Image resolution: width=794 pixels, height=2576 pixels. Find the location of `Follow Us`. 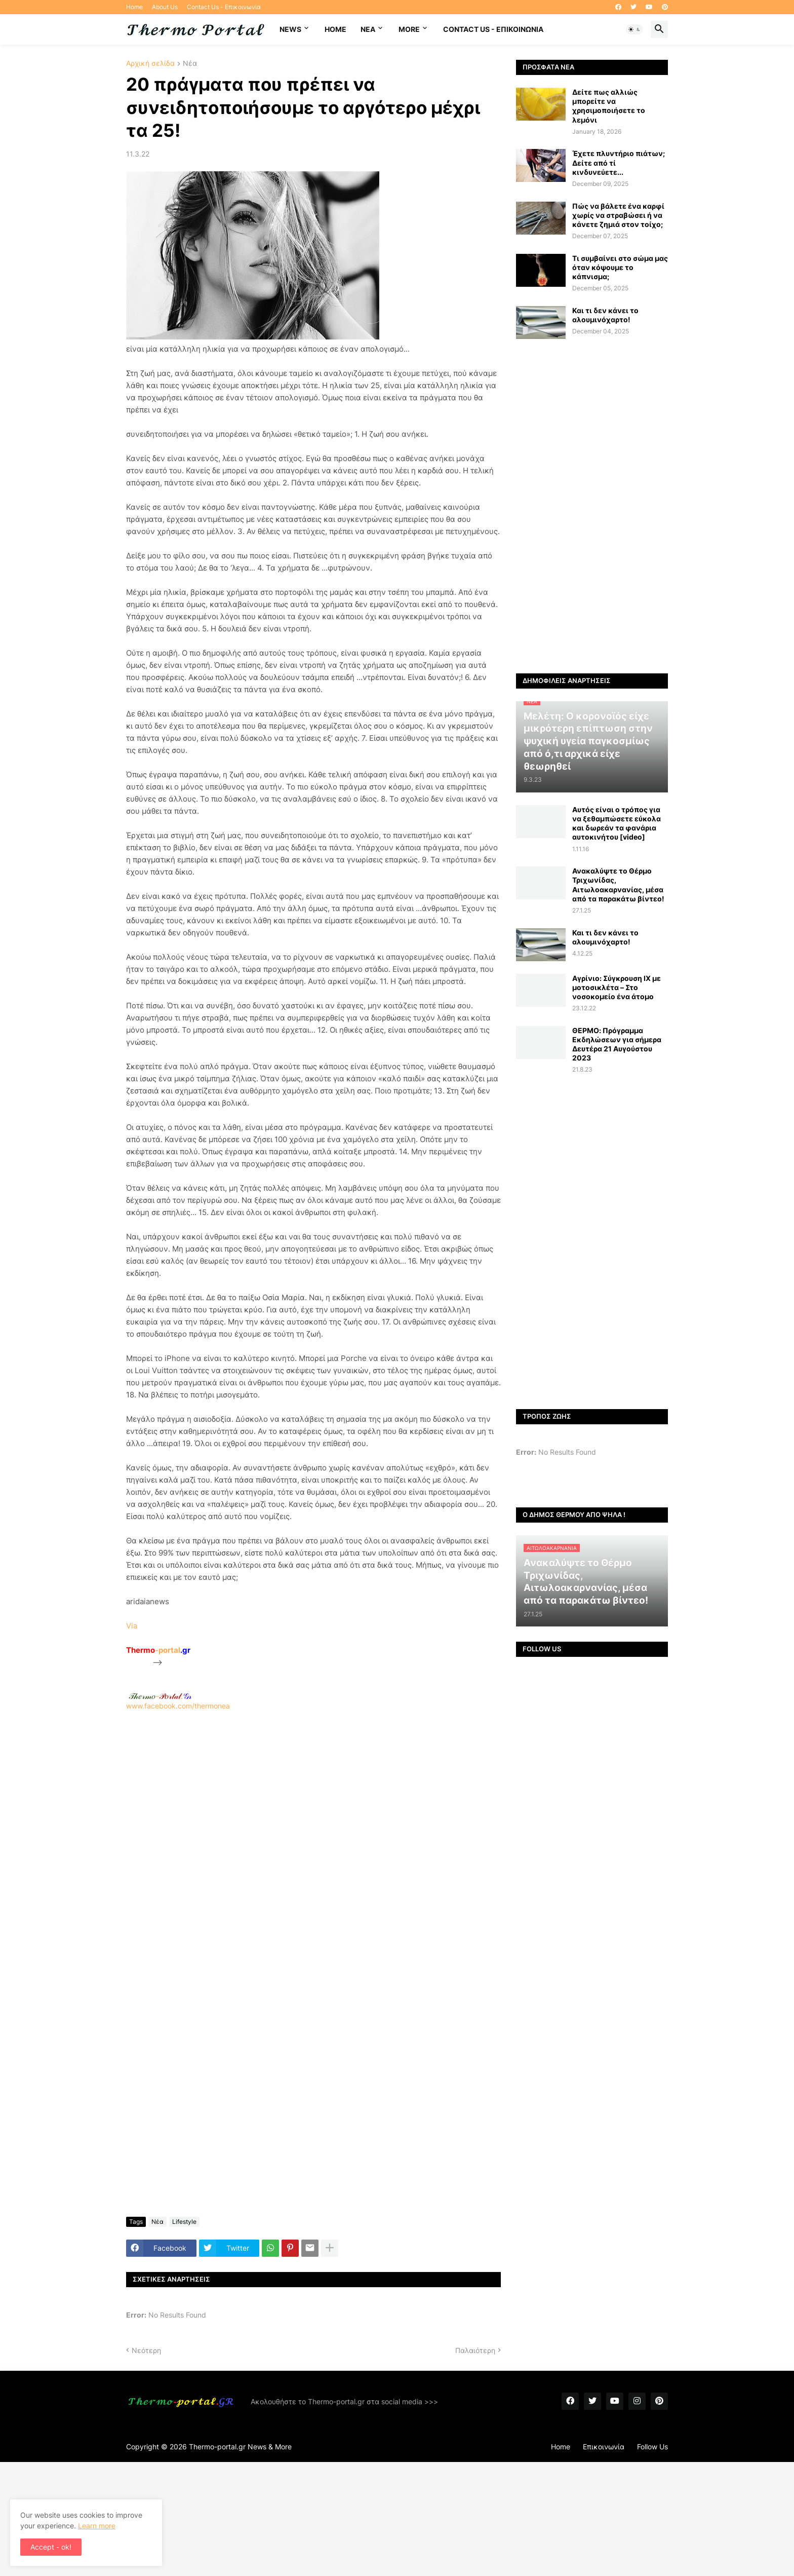

Follow Us is located at coordinates (652, 2446).